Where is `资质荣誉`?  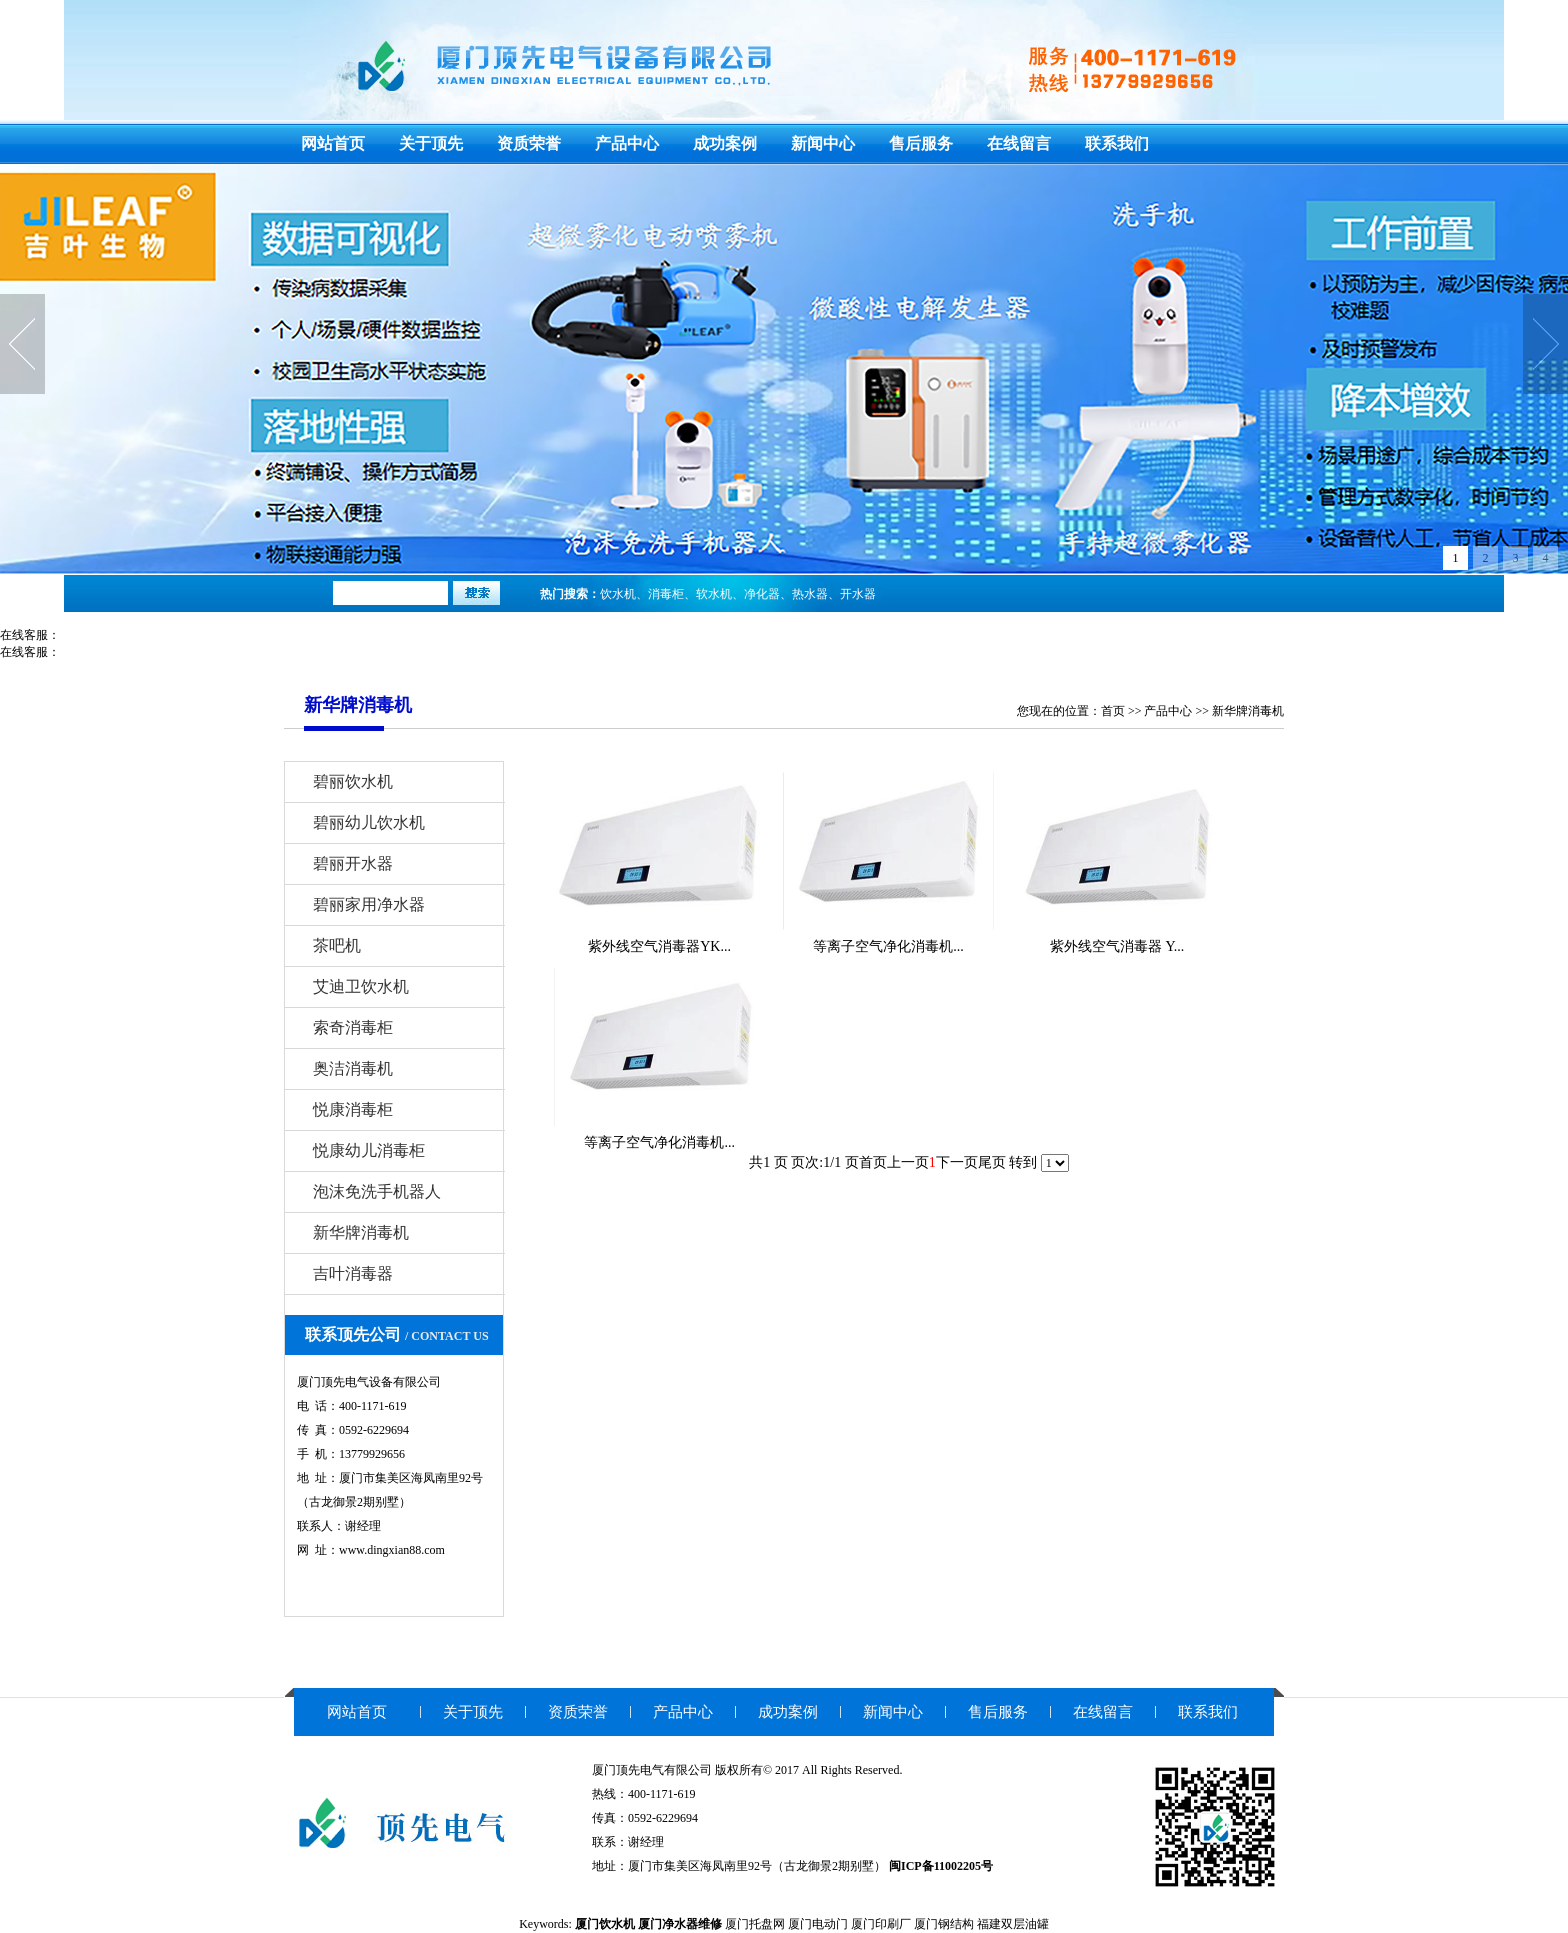
资质荣誉 is located at coordinates (529, 143).